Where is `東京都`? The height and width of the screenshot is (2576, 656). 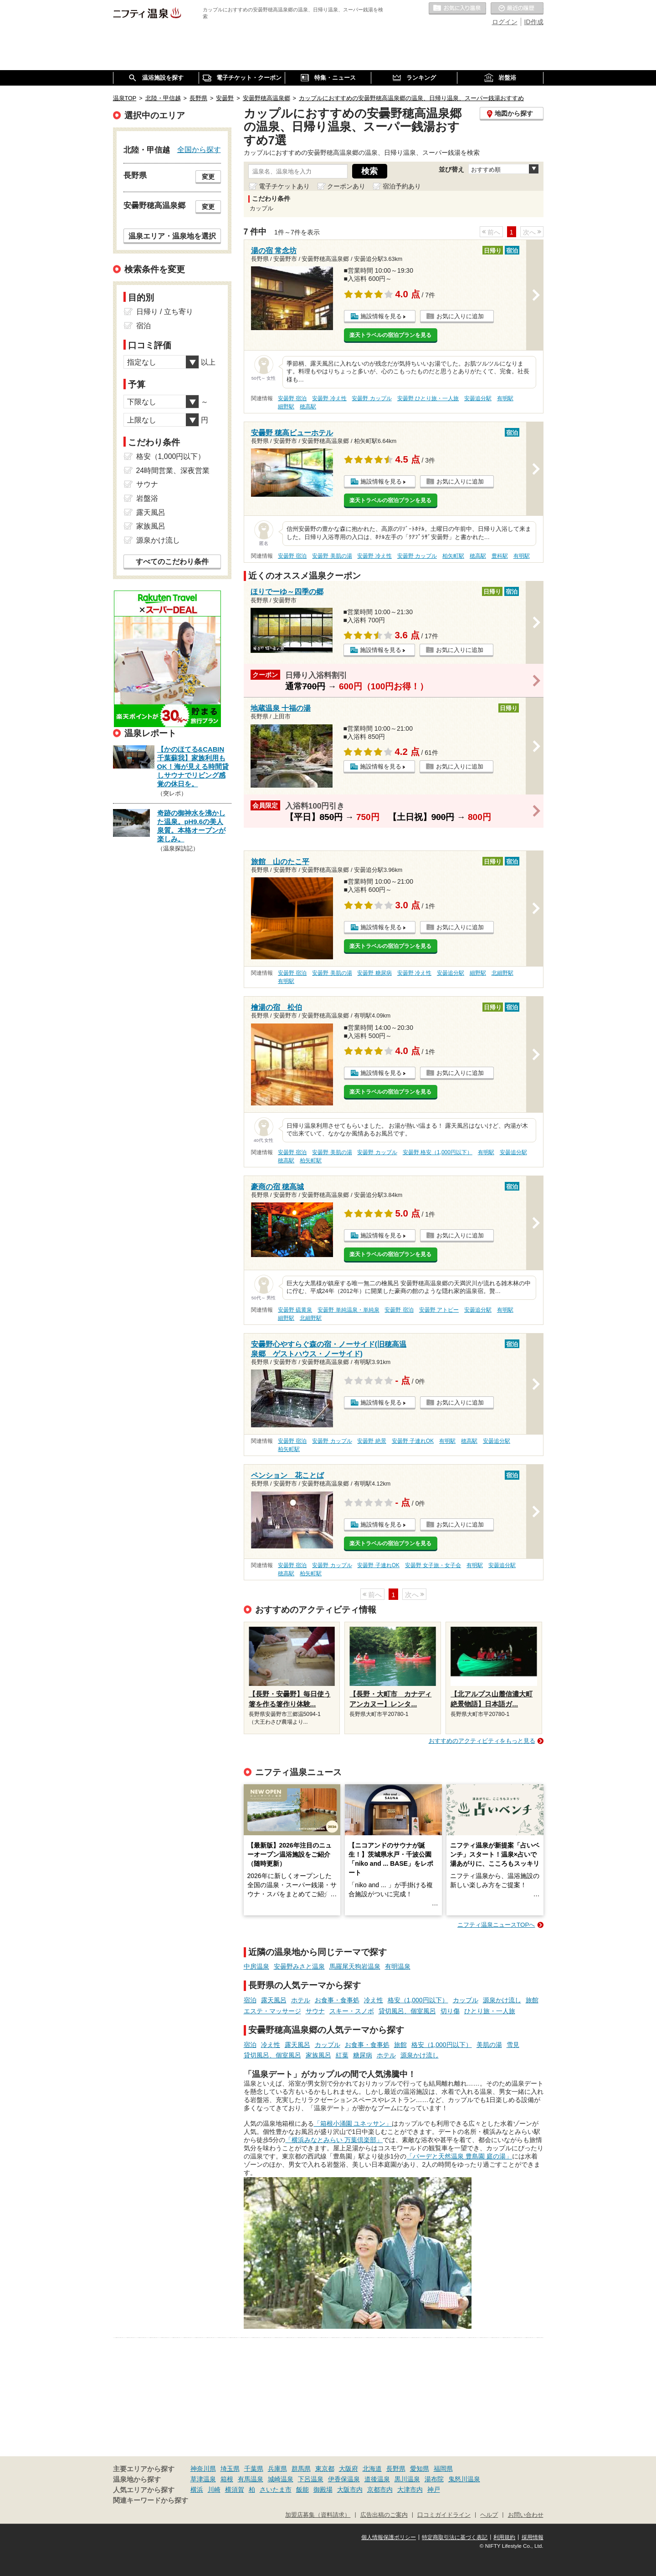 東京都 is located at coordinates (324, 2468).